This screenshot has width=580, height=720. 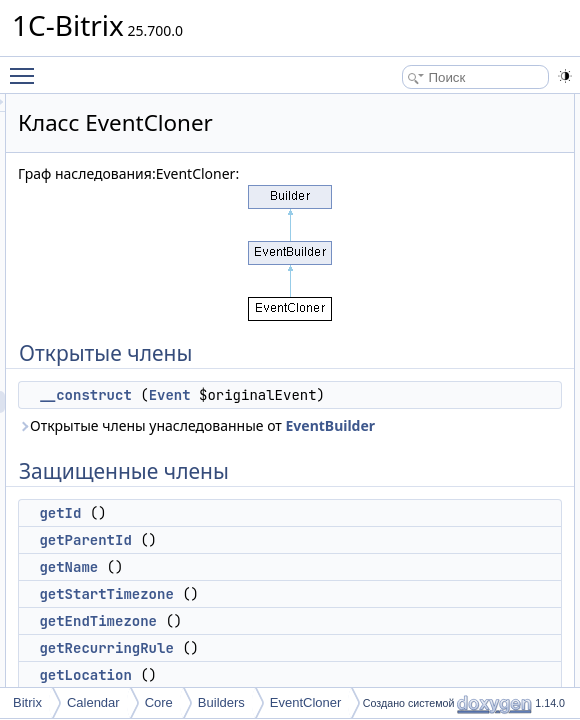 What do you see at coordinates (27, 67) in the screenshot?
I see `Toggle main menu visibility` at bounding box center [27, 67].